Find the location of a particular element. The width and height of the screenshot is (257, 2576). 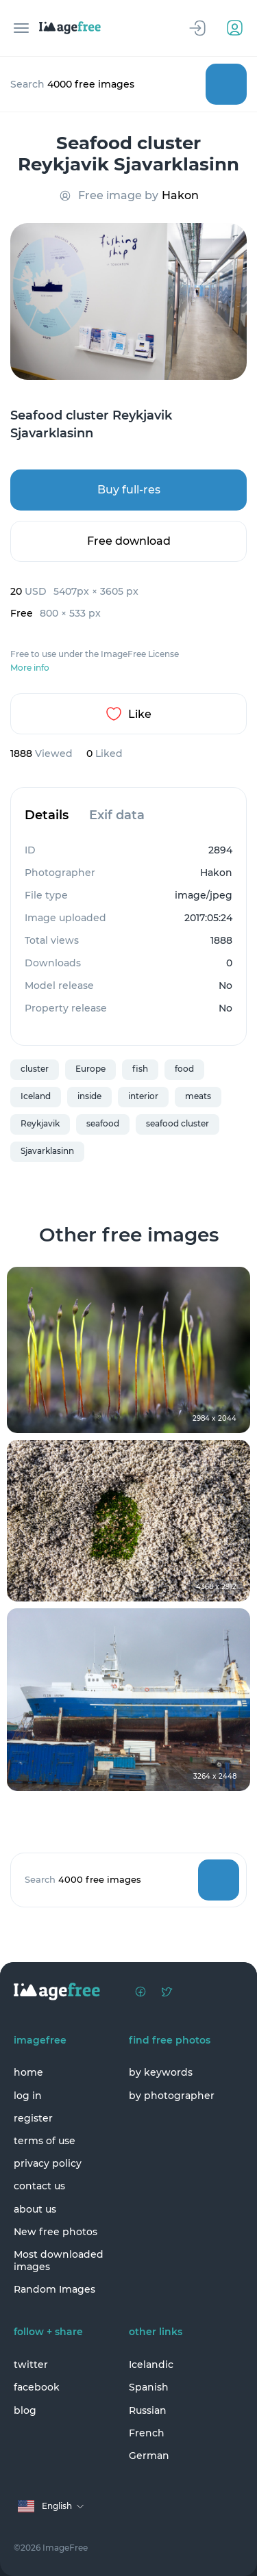

food is located at coordinates (184, 1069).